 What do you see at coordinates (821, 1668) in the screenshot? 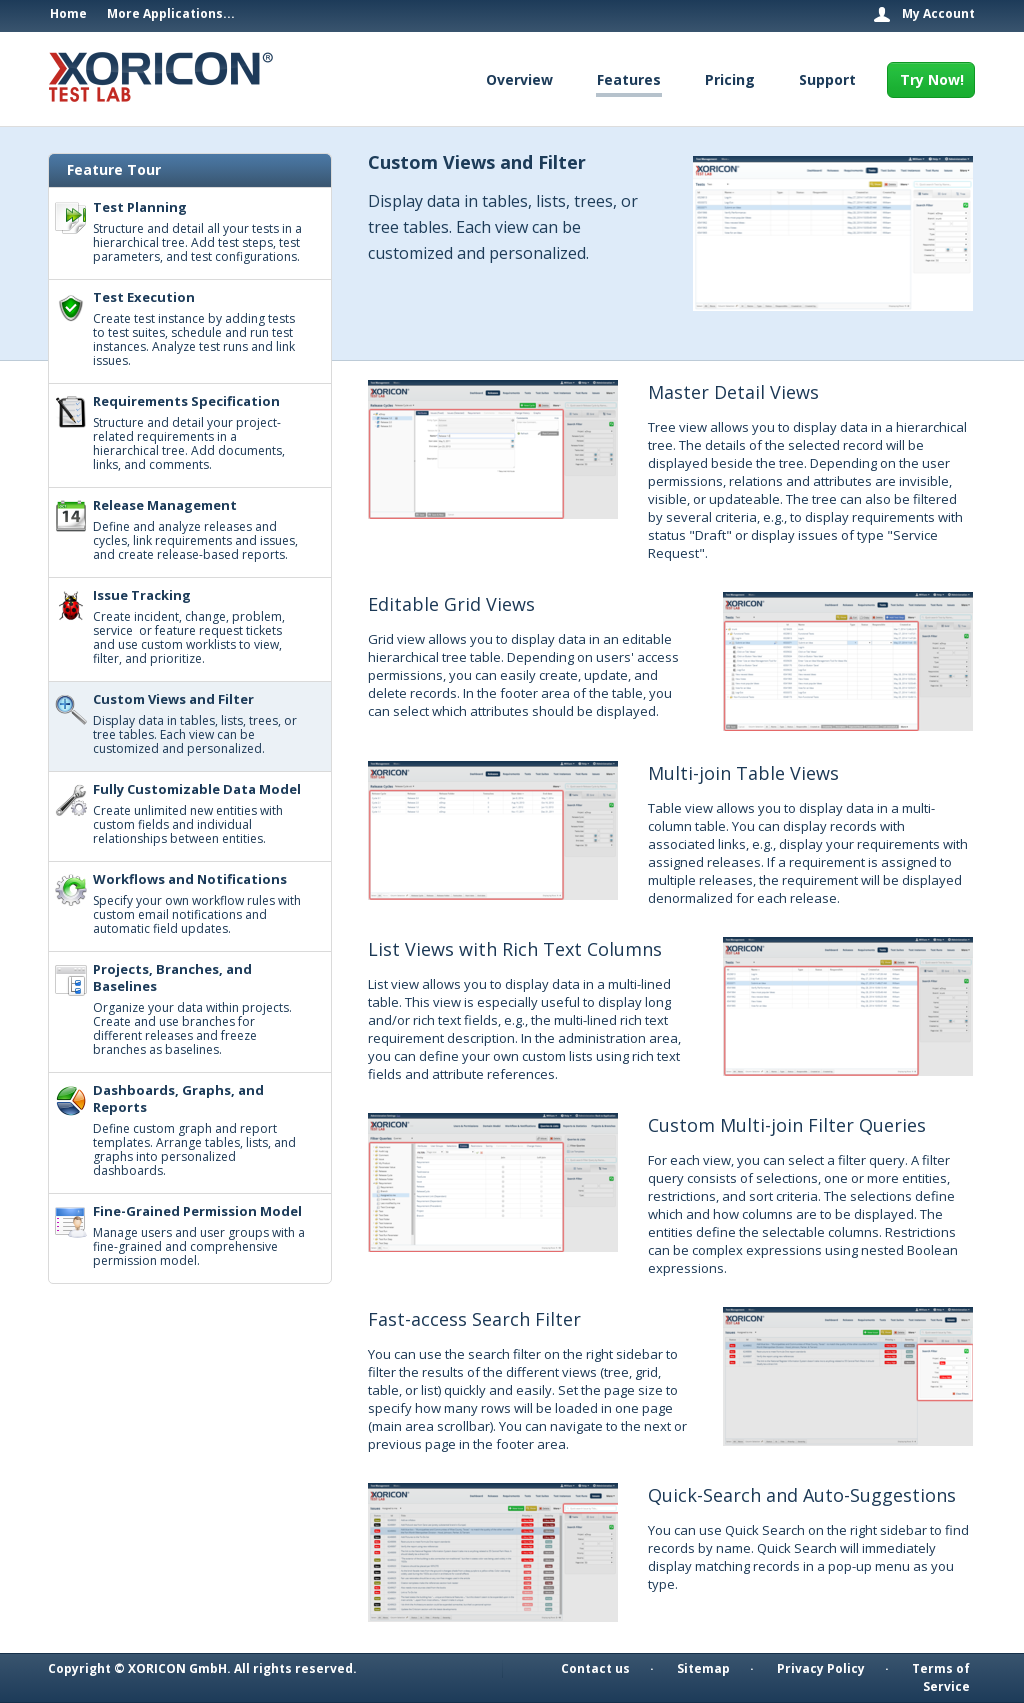
I see `Privacy Policy` at bounding box center [821, 1668].